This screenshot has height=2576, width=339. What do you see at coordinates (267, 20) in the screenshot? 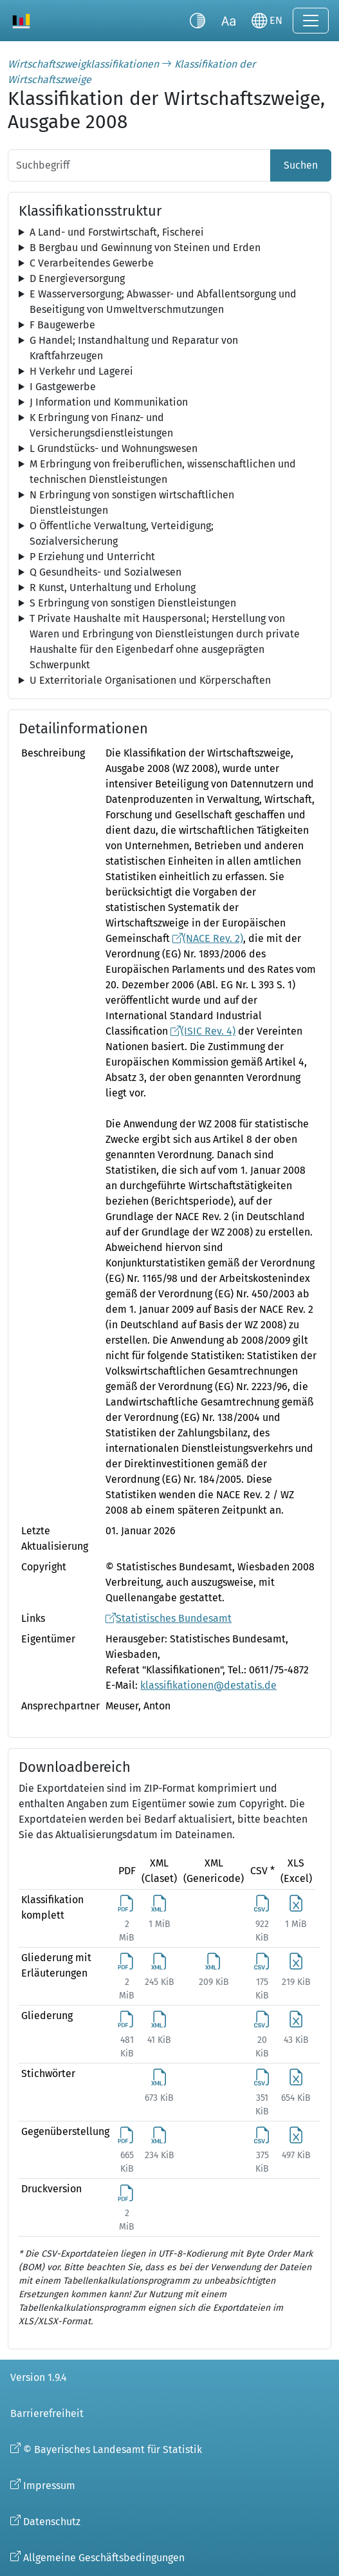
I see `[Sprache wechseln]` at bounding box center [267, 20].